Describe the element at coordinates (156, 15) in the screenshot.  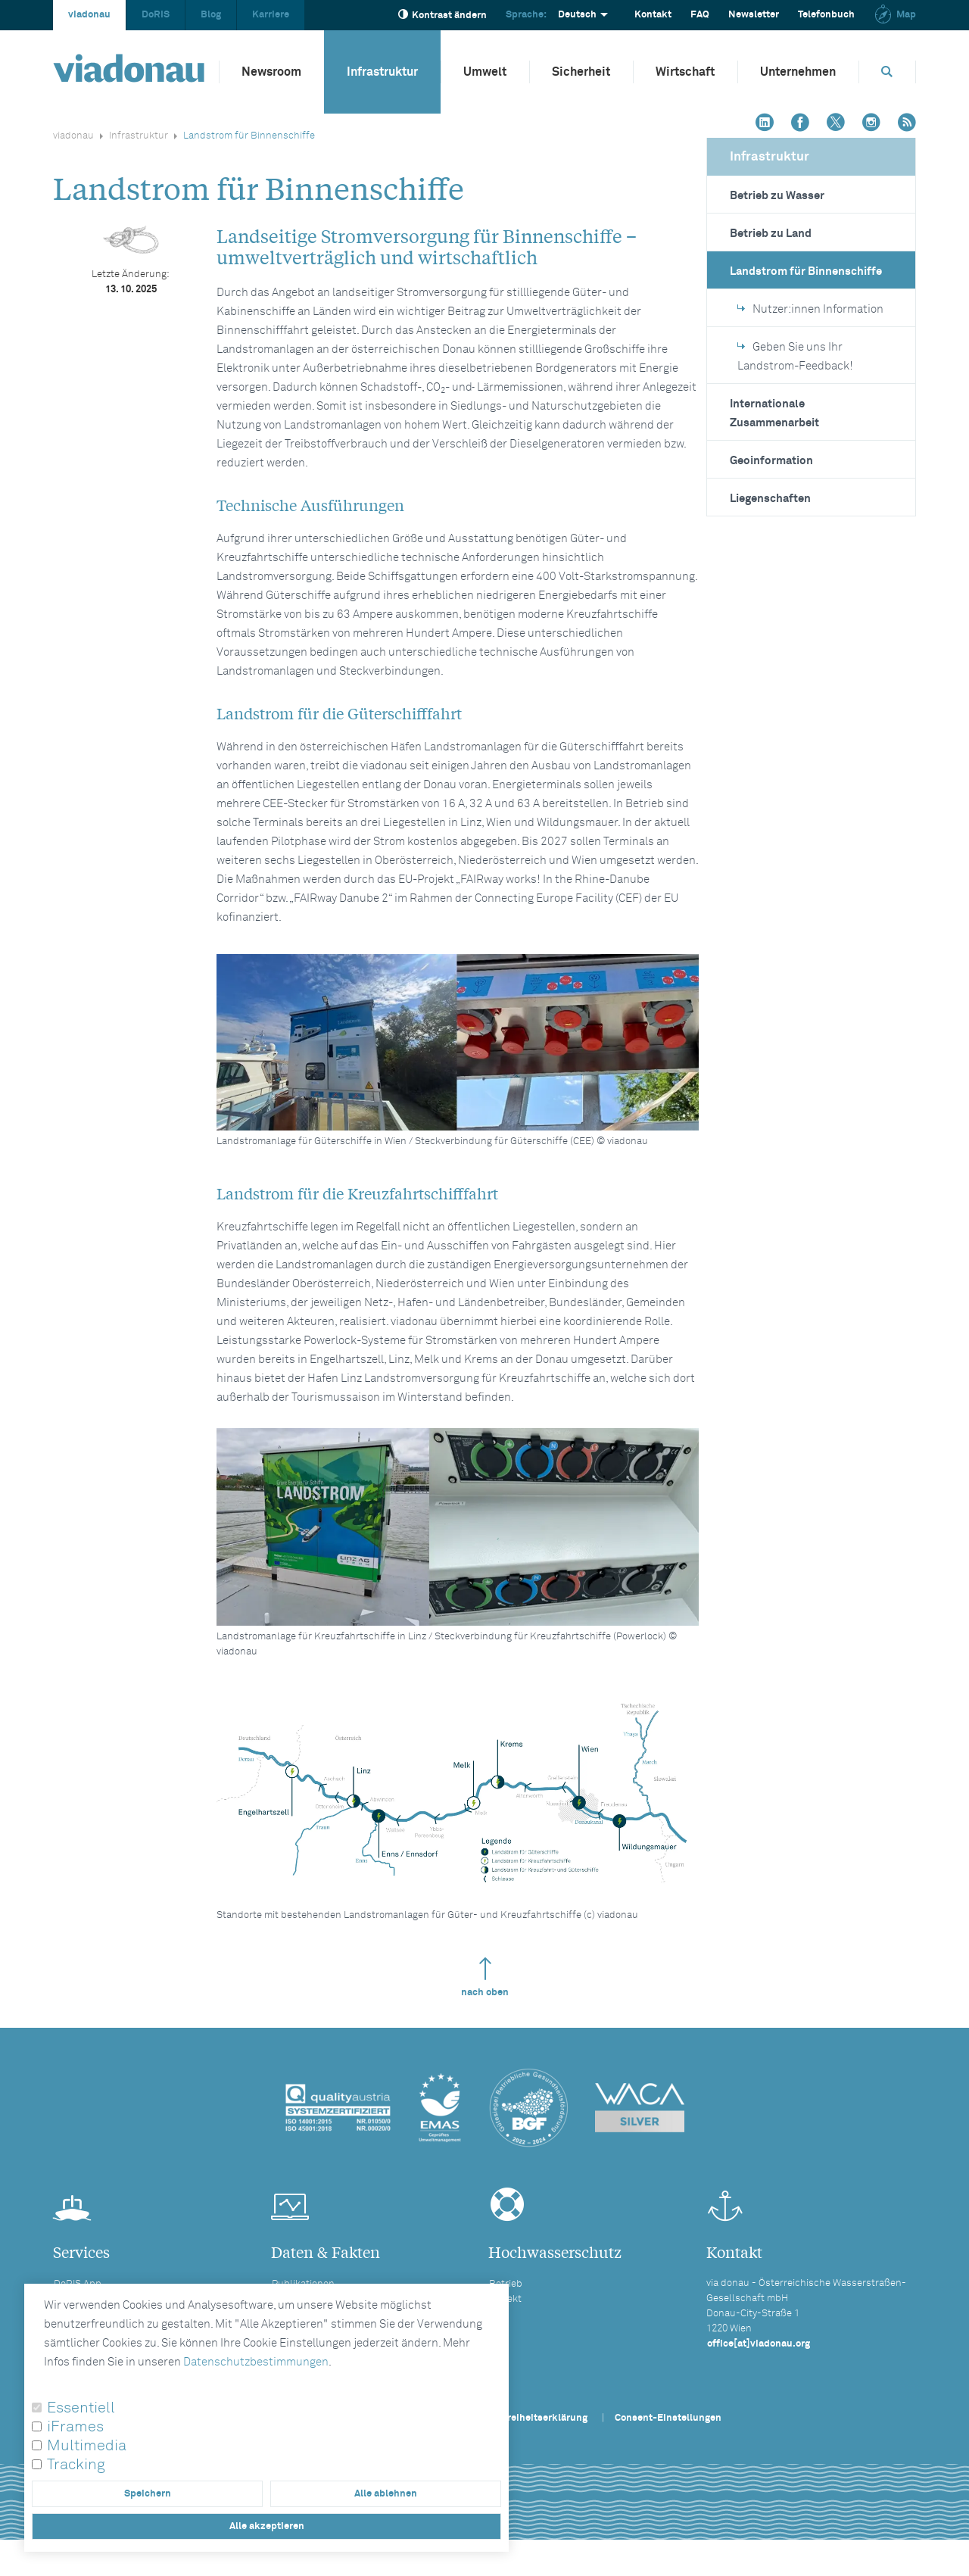
I see `DoRIS` at that location.